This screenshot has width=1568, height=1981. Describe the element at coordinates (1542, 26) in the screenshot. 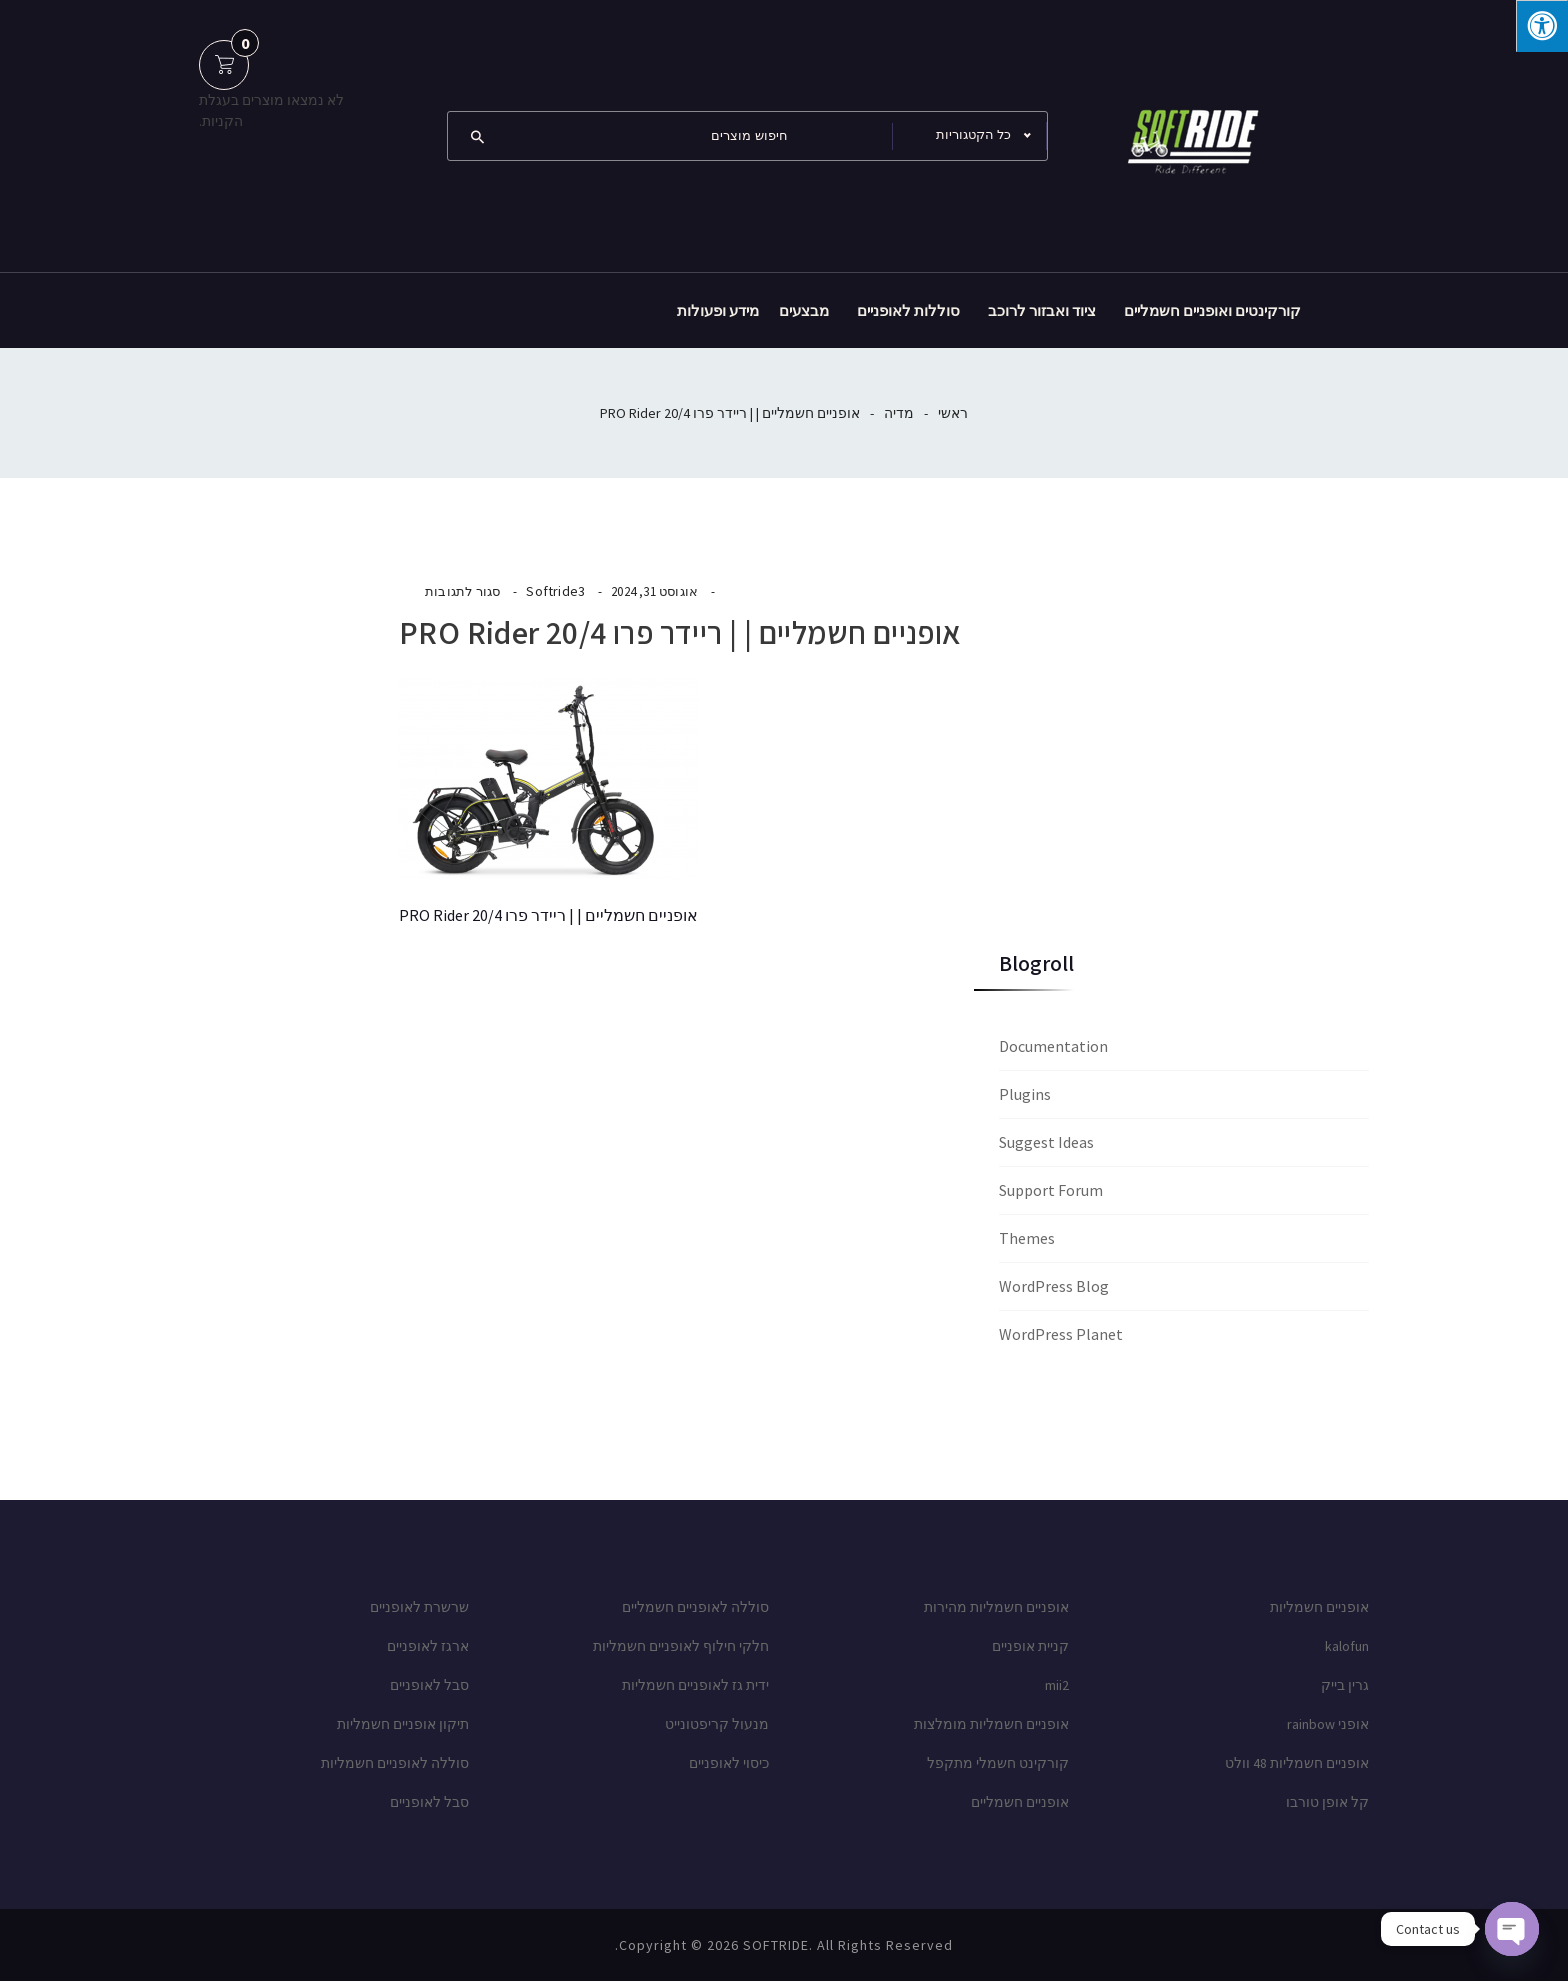

I see `[לחץ "ALT+A" בכדי לפתוח \ לסגור את תפריט הנגישות]` at that location.